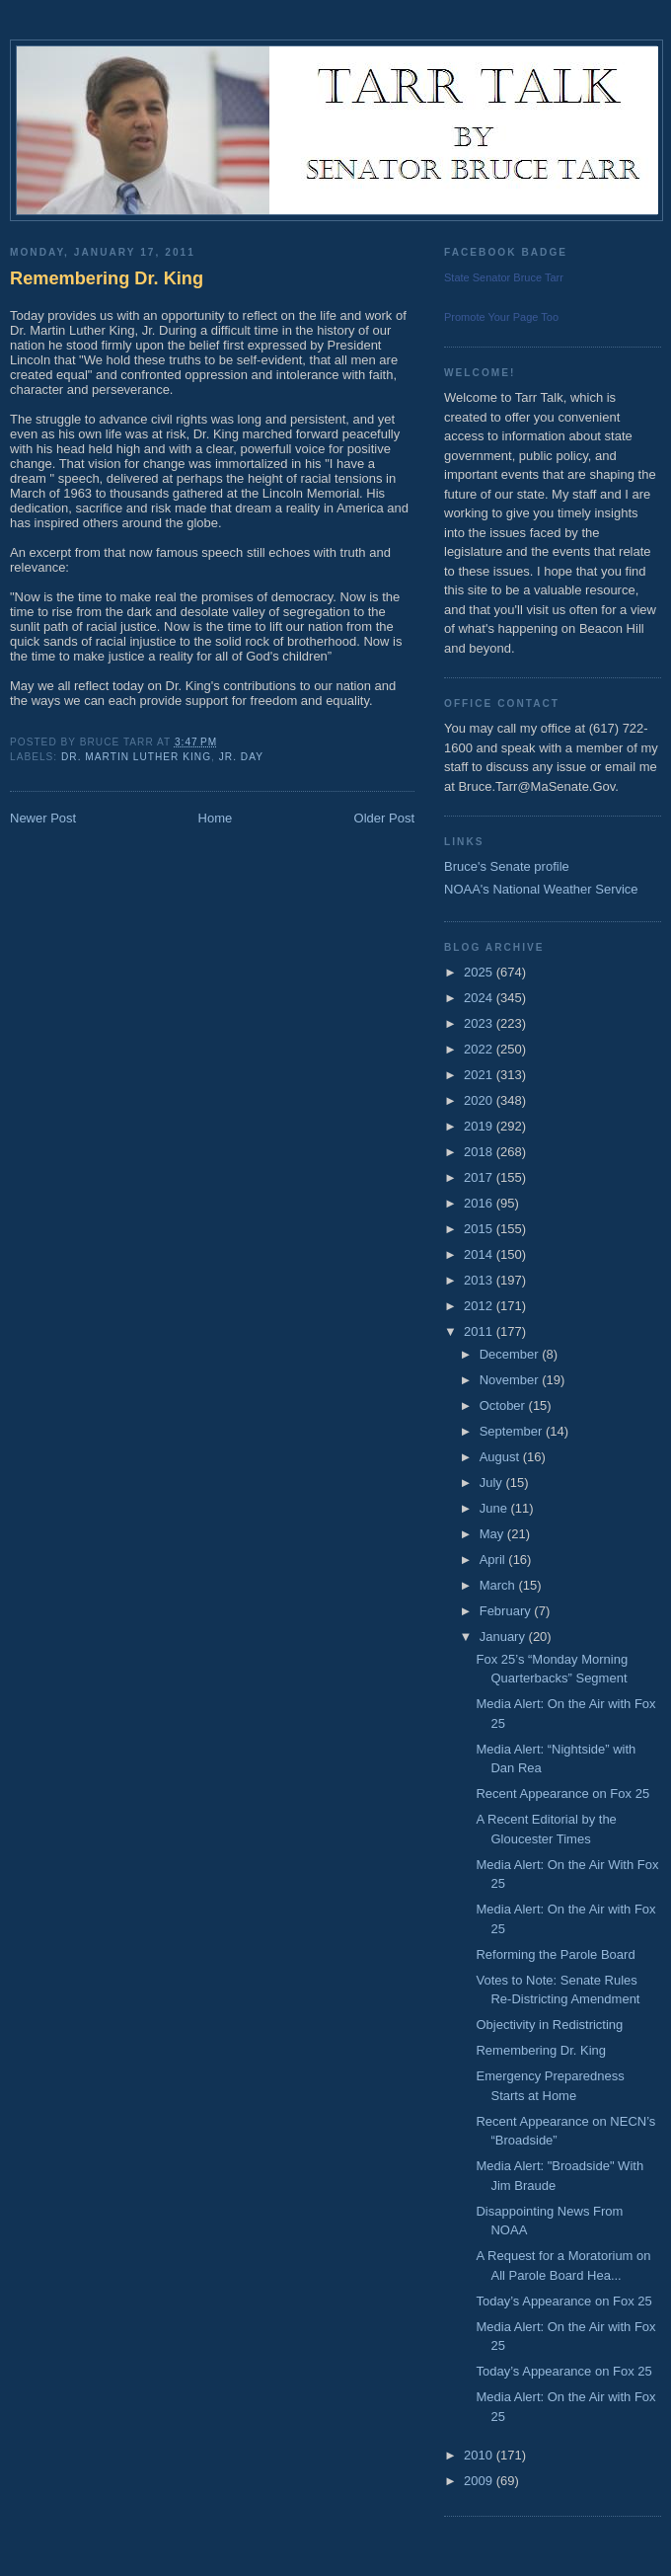 The width and height of the screenshot is (671, 2576). What do you see at coordinates (493, 1533) in the screenshot?
I see `May` at bounding box center [493, 1533].